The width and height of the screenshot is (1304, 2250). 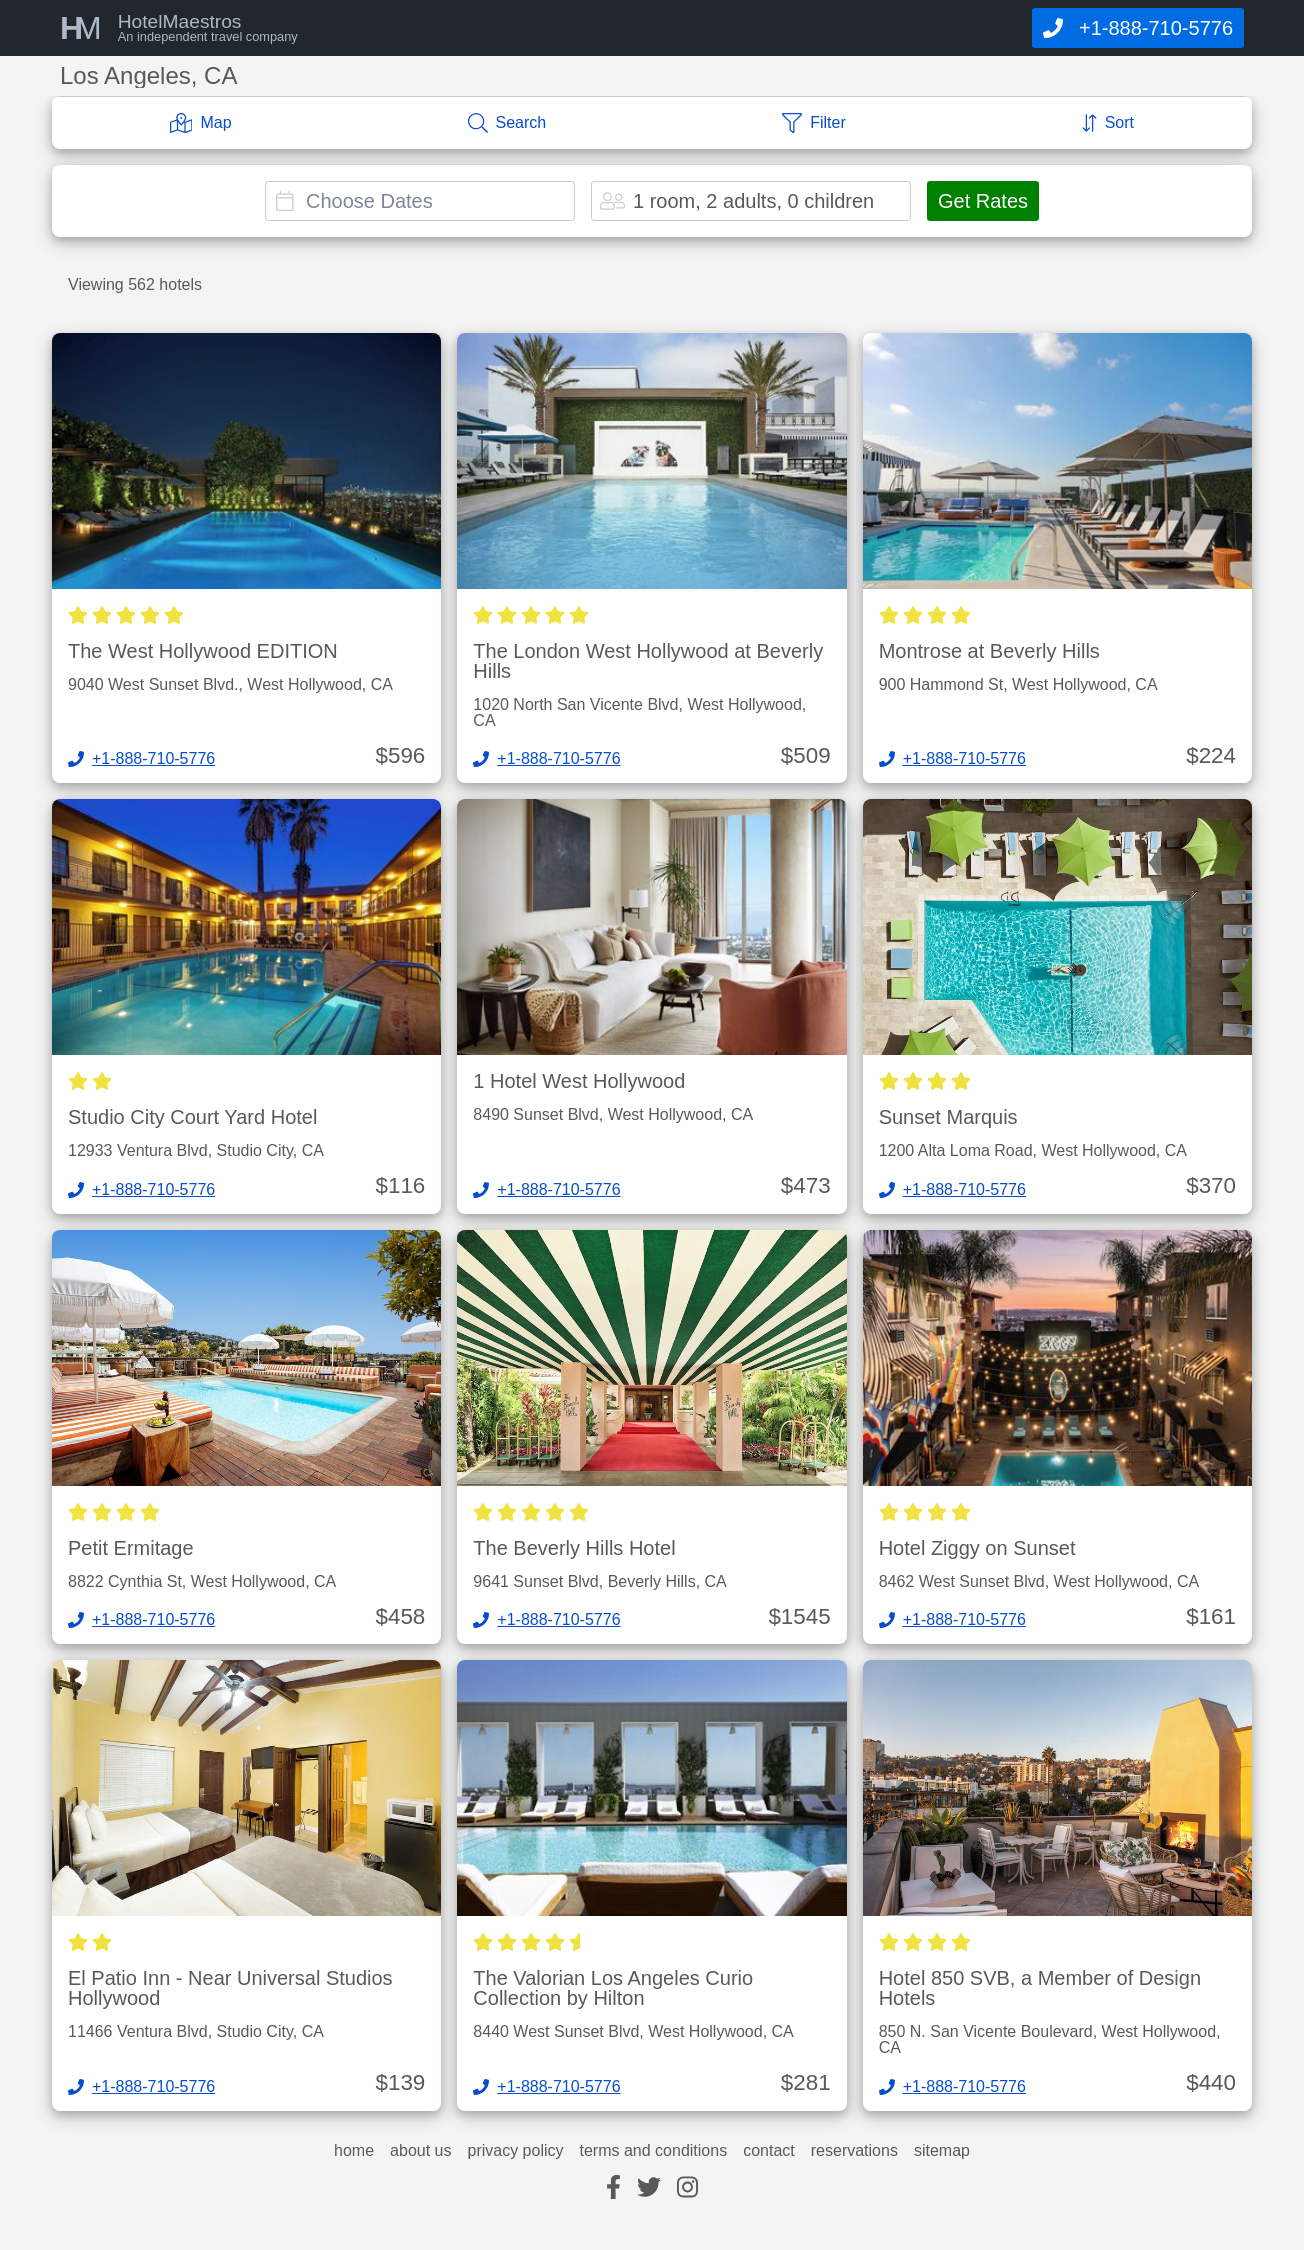 What do you see at coordinates (354, 2151) in the screenshot?
I see `home` at bounding box center [354, 2151].